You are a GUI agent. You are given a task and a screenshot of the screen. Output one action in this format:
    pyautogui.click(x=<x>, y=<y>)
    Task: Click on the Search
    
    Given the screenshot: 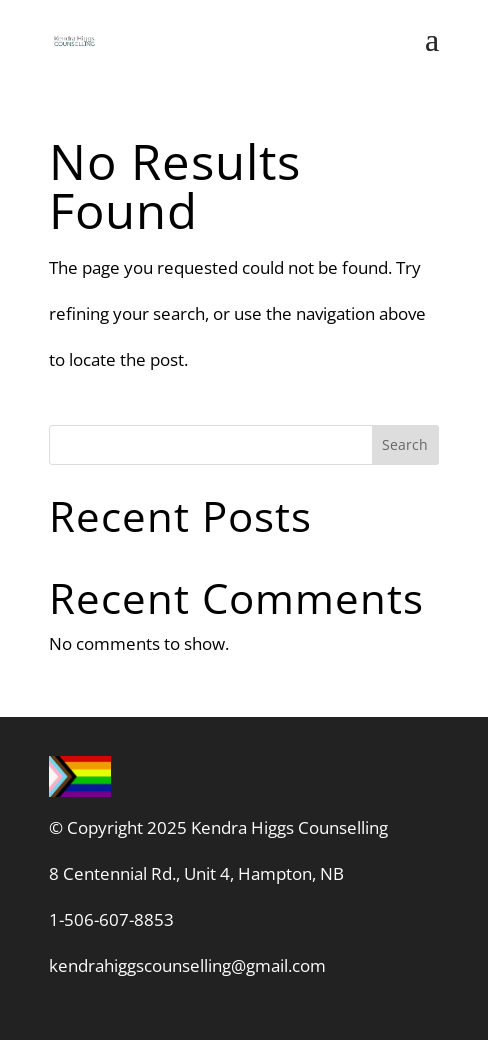 What is the action you would take?
    pyautogui.click(x=405, y=444)
    